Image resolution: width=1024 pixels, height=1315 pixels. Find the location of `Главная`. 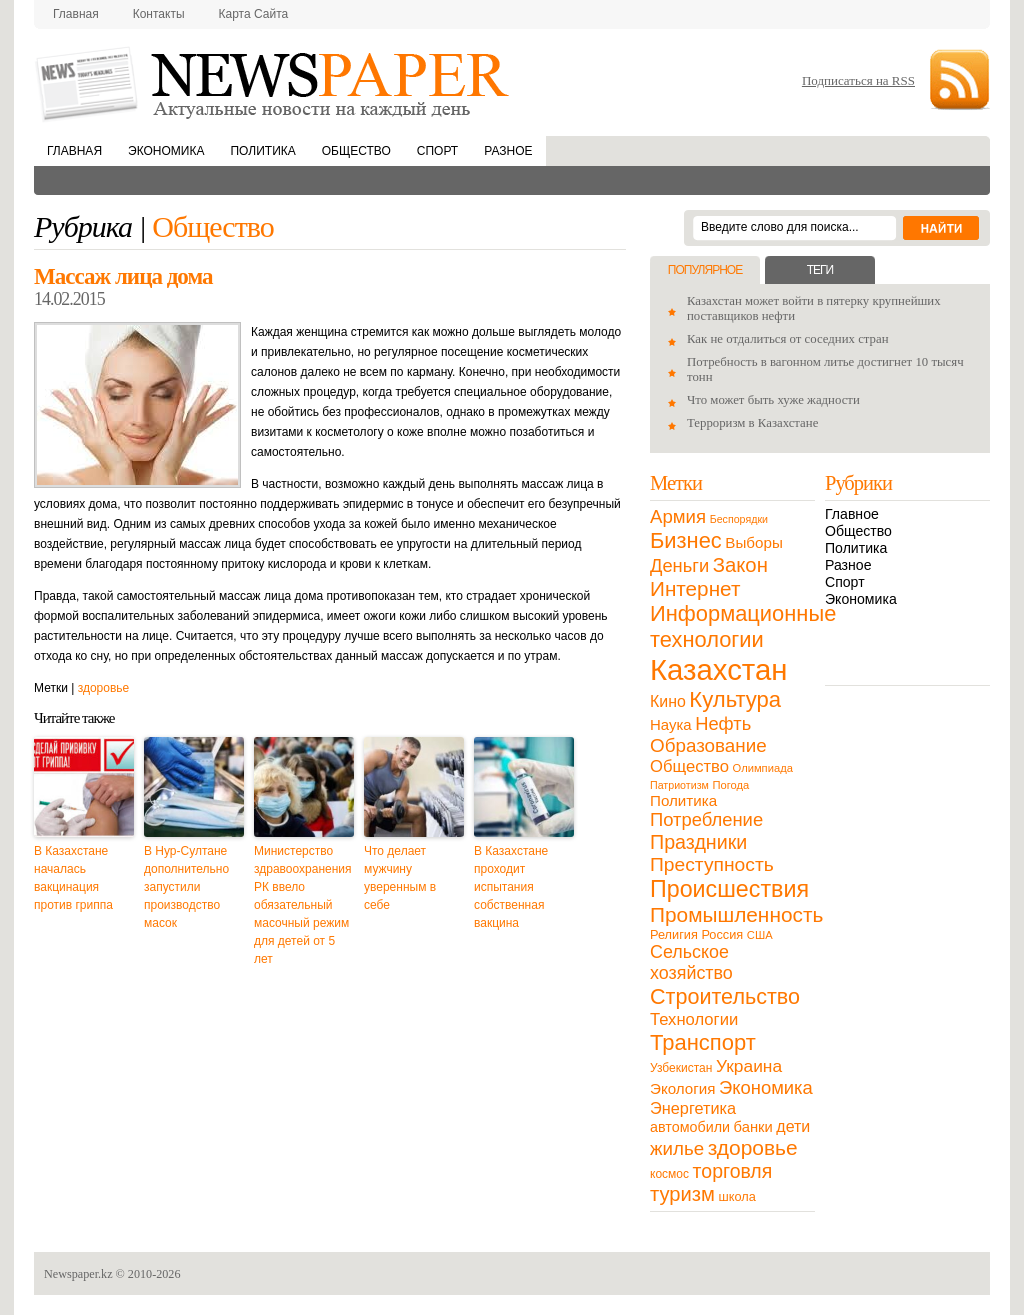

Главная is located at coordinates (76, 14).